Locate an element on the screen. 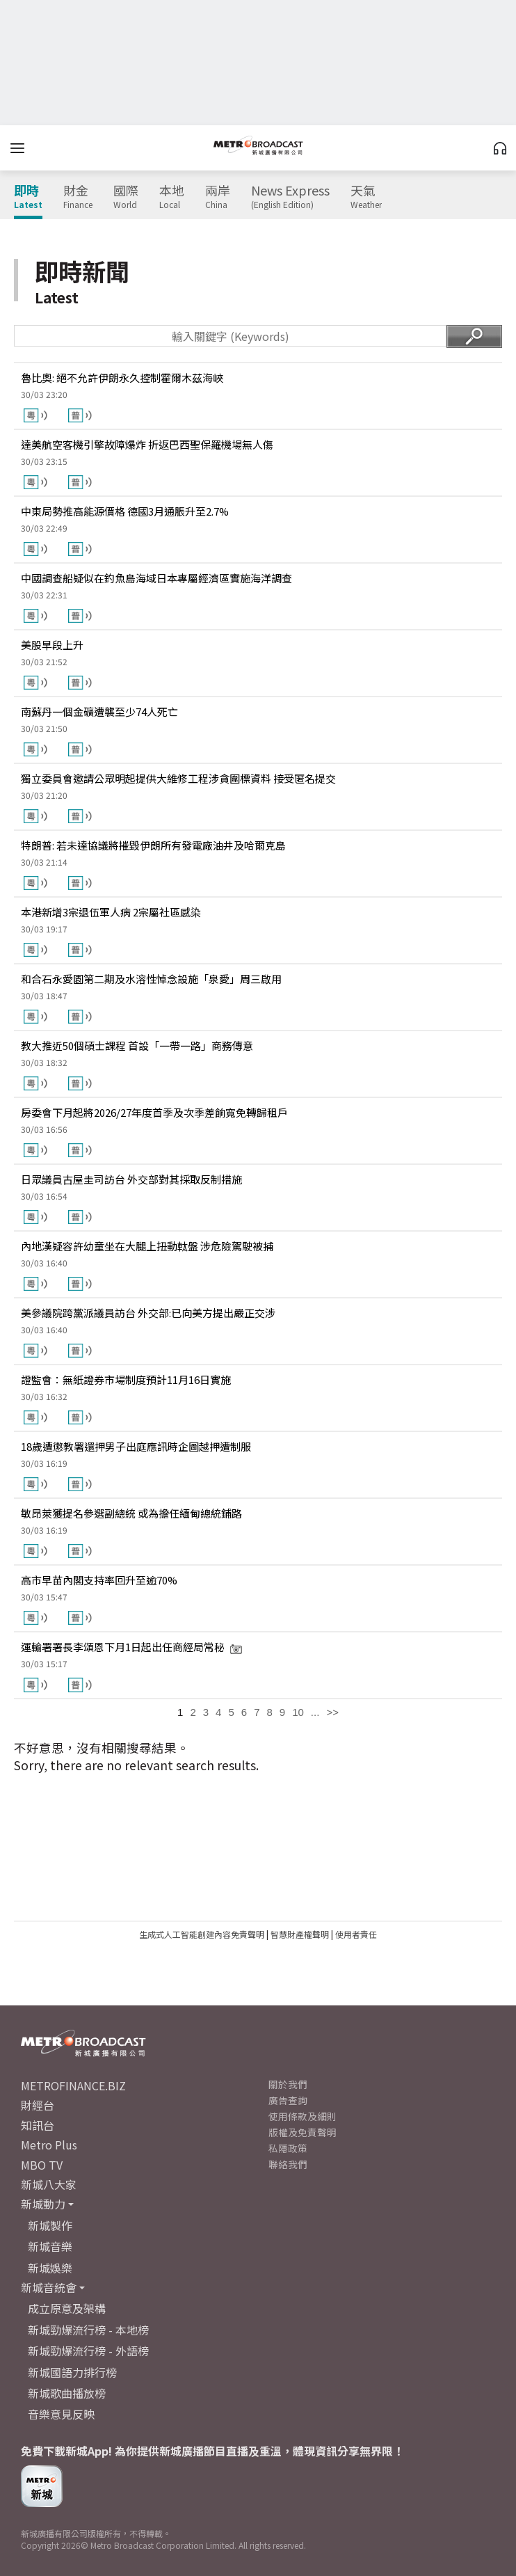 The height and width of the screenshot is (2576, 516). 18歲遭懲教署還押男子出庭應訊時企圖越押遭制服 is located at coordinates (136, 1446).